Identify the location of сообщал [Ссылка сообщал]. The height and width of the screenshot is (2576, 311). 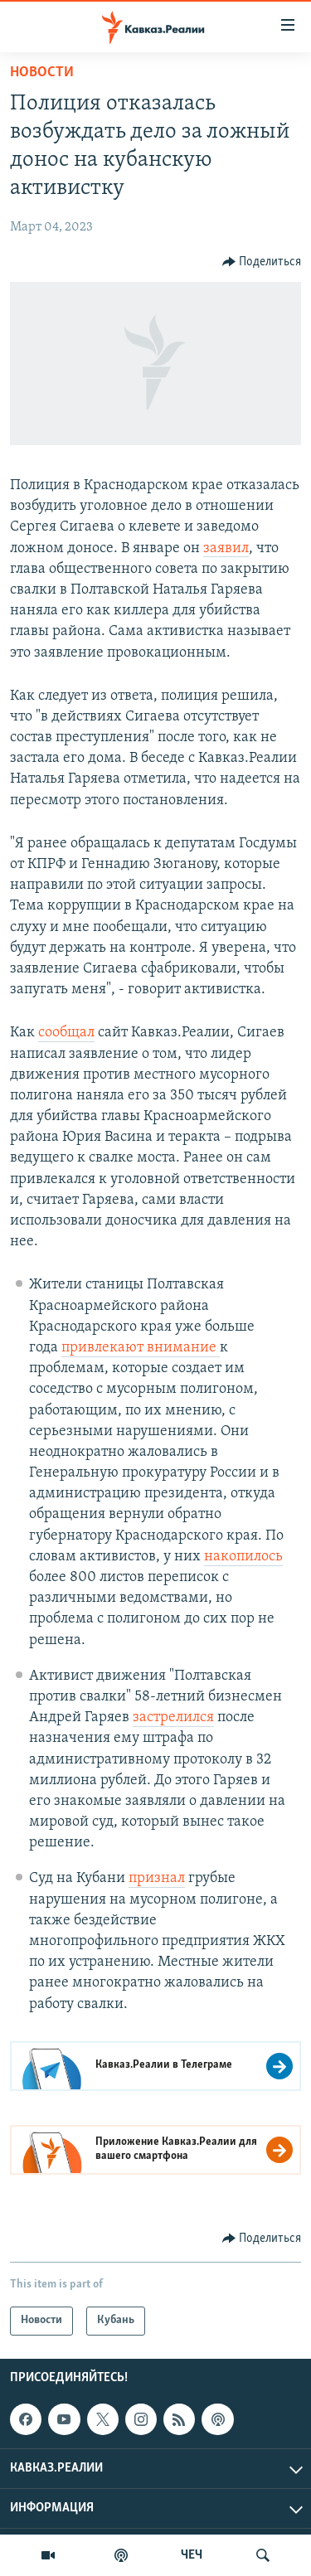
(66, 1033).